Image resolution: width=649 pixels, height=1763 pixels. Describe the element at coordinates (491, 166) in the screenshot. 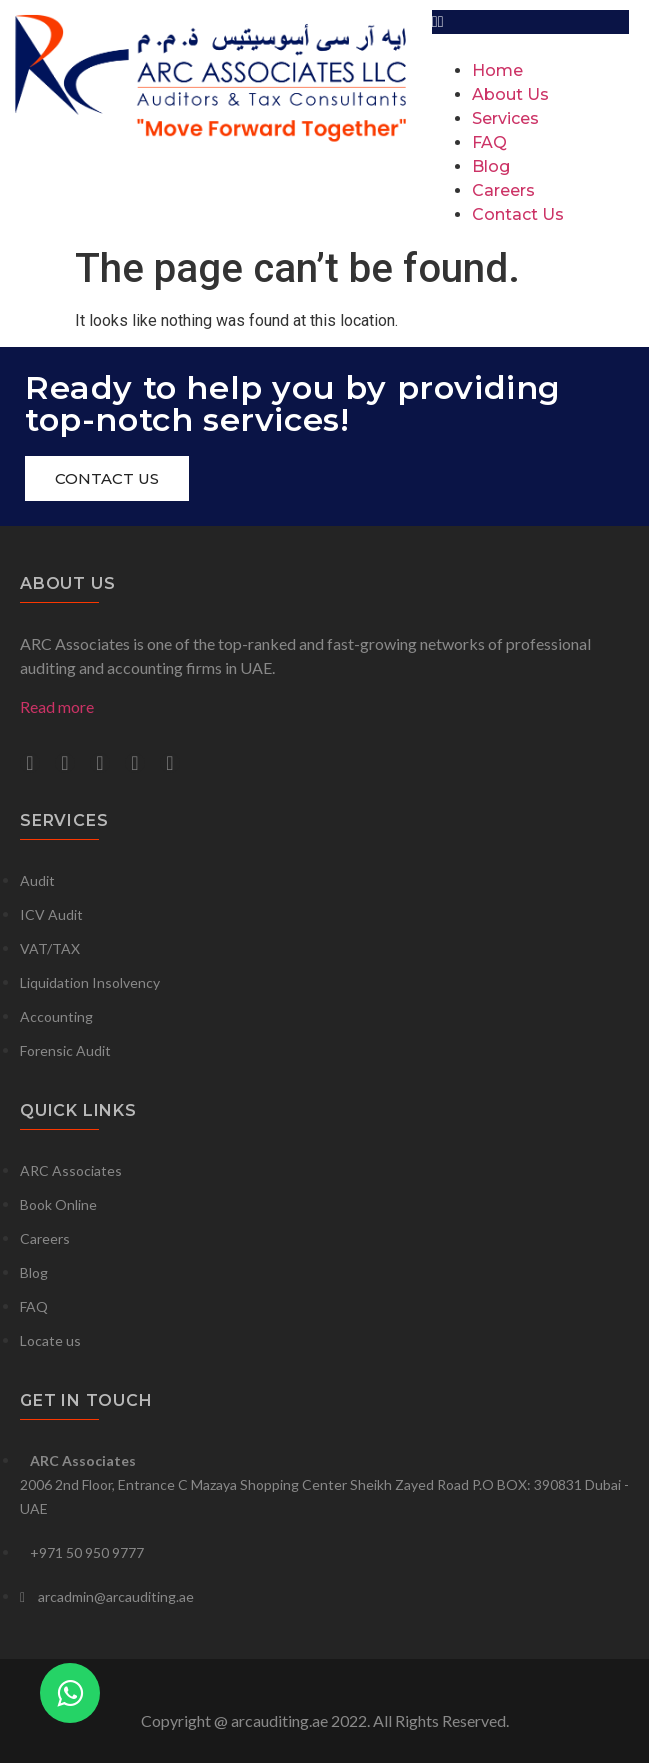

I see `Blog` at that location.